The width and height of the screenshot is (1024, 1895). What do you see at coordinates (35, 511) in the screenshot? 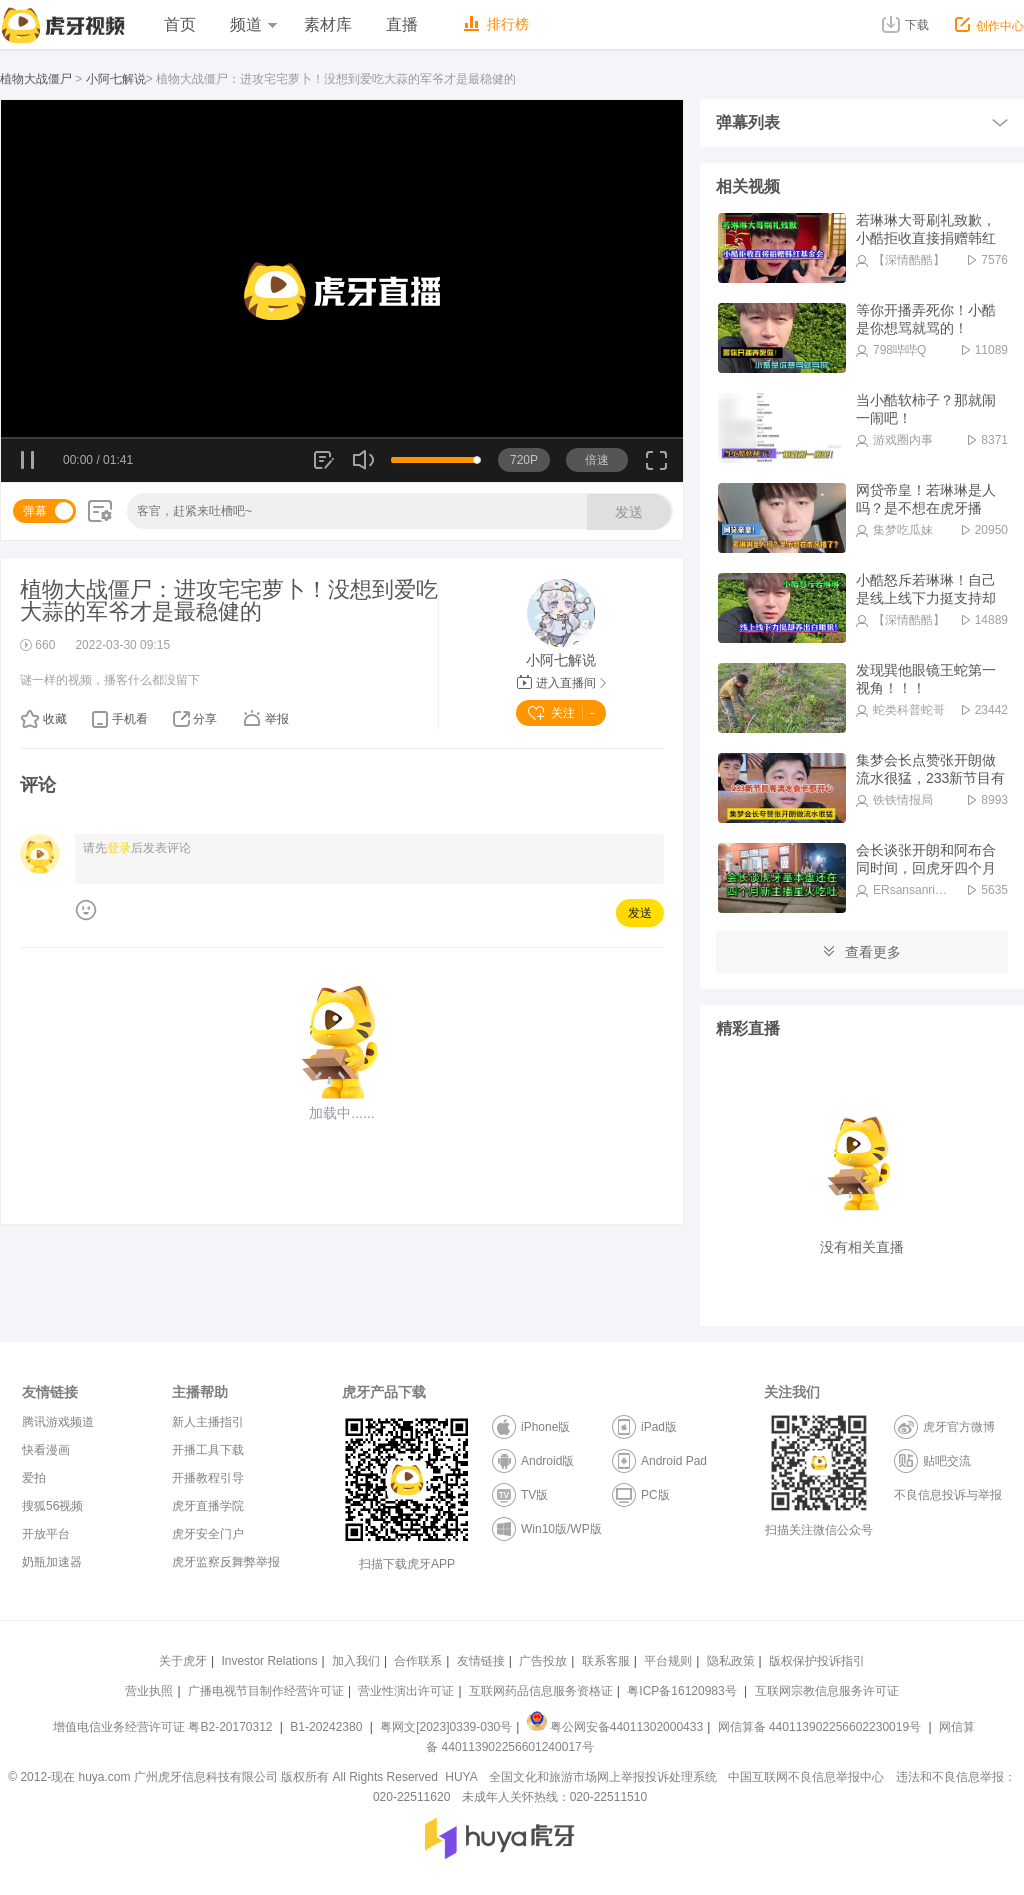
I see `弹幕` at bounding box center [35, 511].